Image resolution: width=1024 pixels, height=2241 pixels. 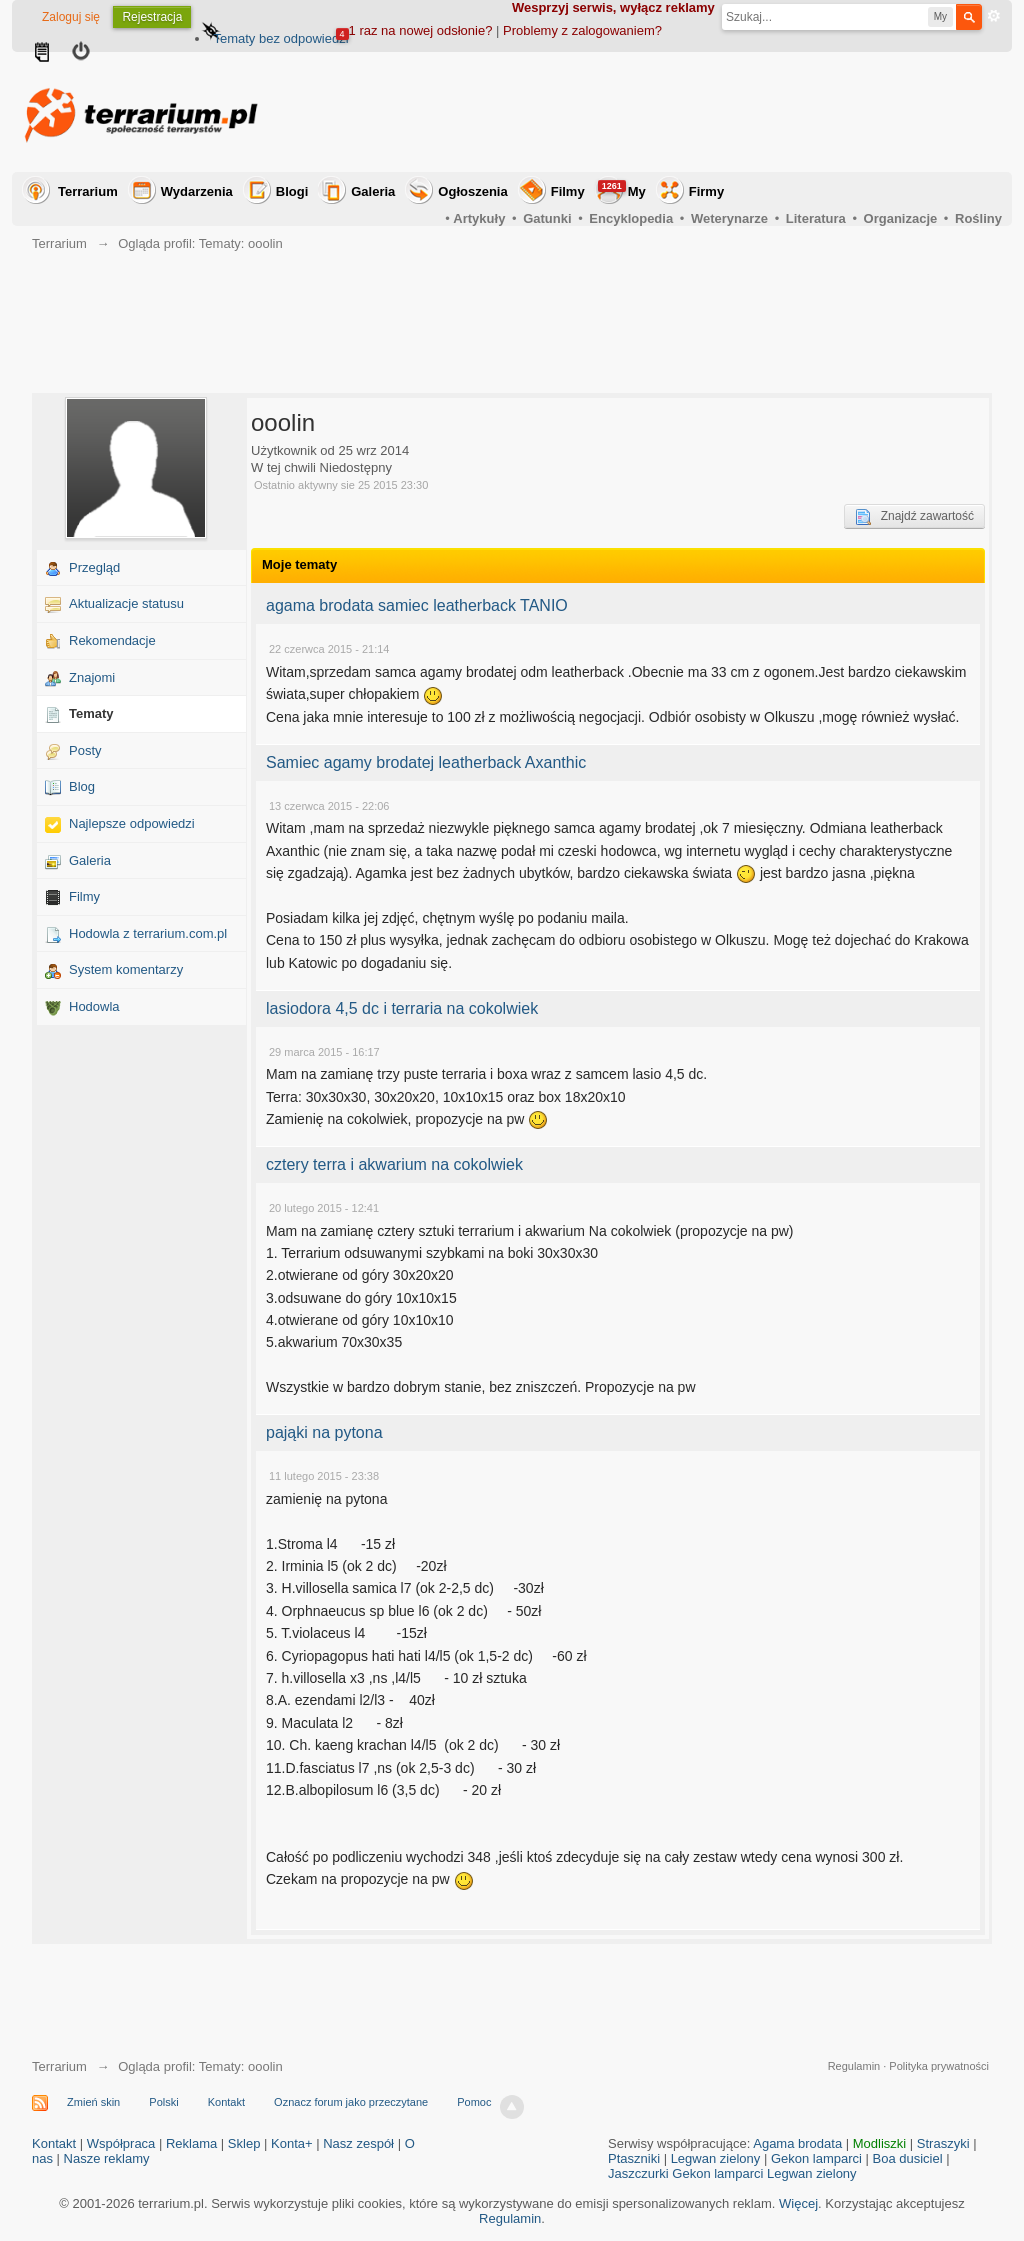 What do you see at coordinates (914, 517) in the screenshot?
I see `Znajdź zawartość` at bounding box center [914, 517].